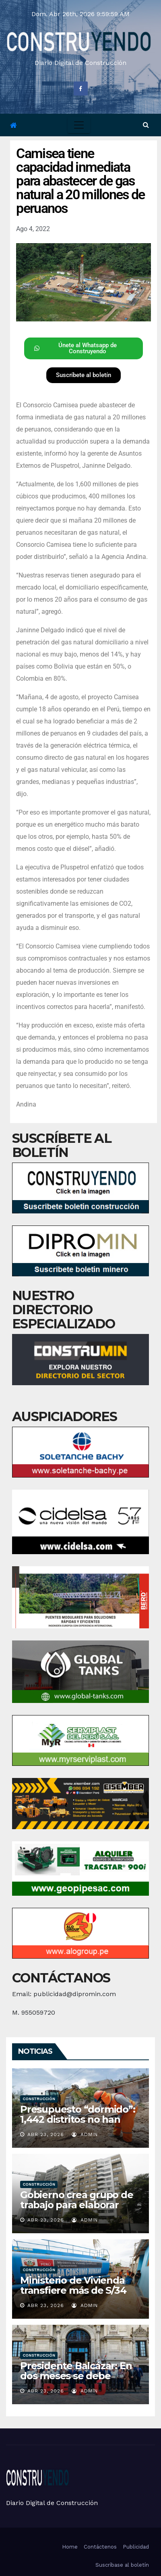 This screenshot has width=161, height=2576. I want to click on Contáctenos, so click(100, 2547).